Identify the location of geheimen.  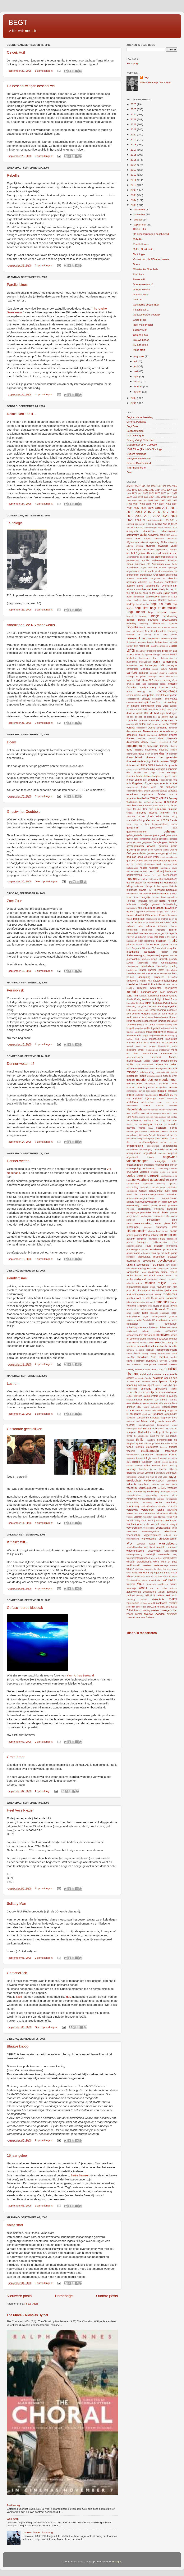
(170, 831).